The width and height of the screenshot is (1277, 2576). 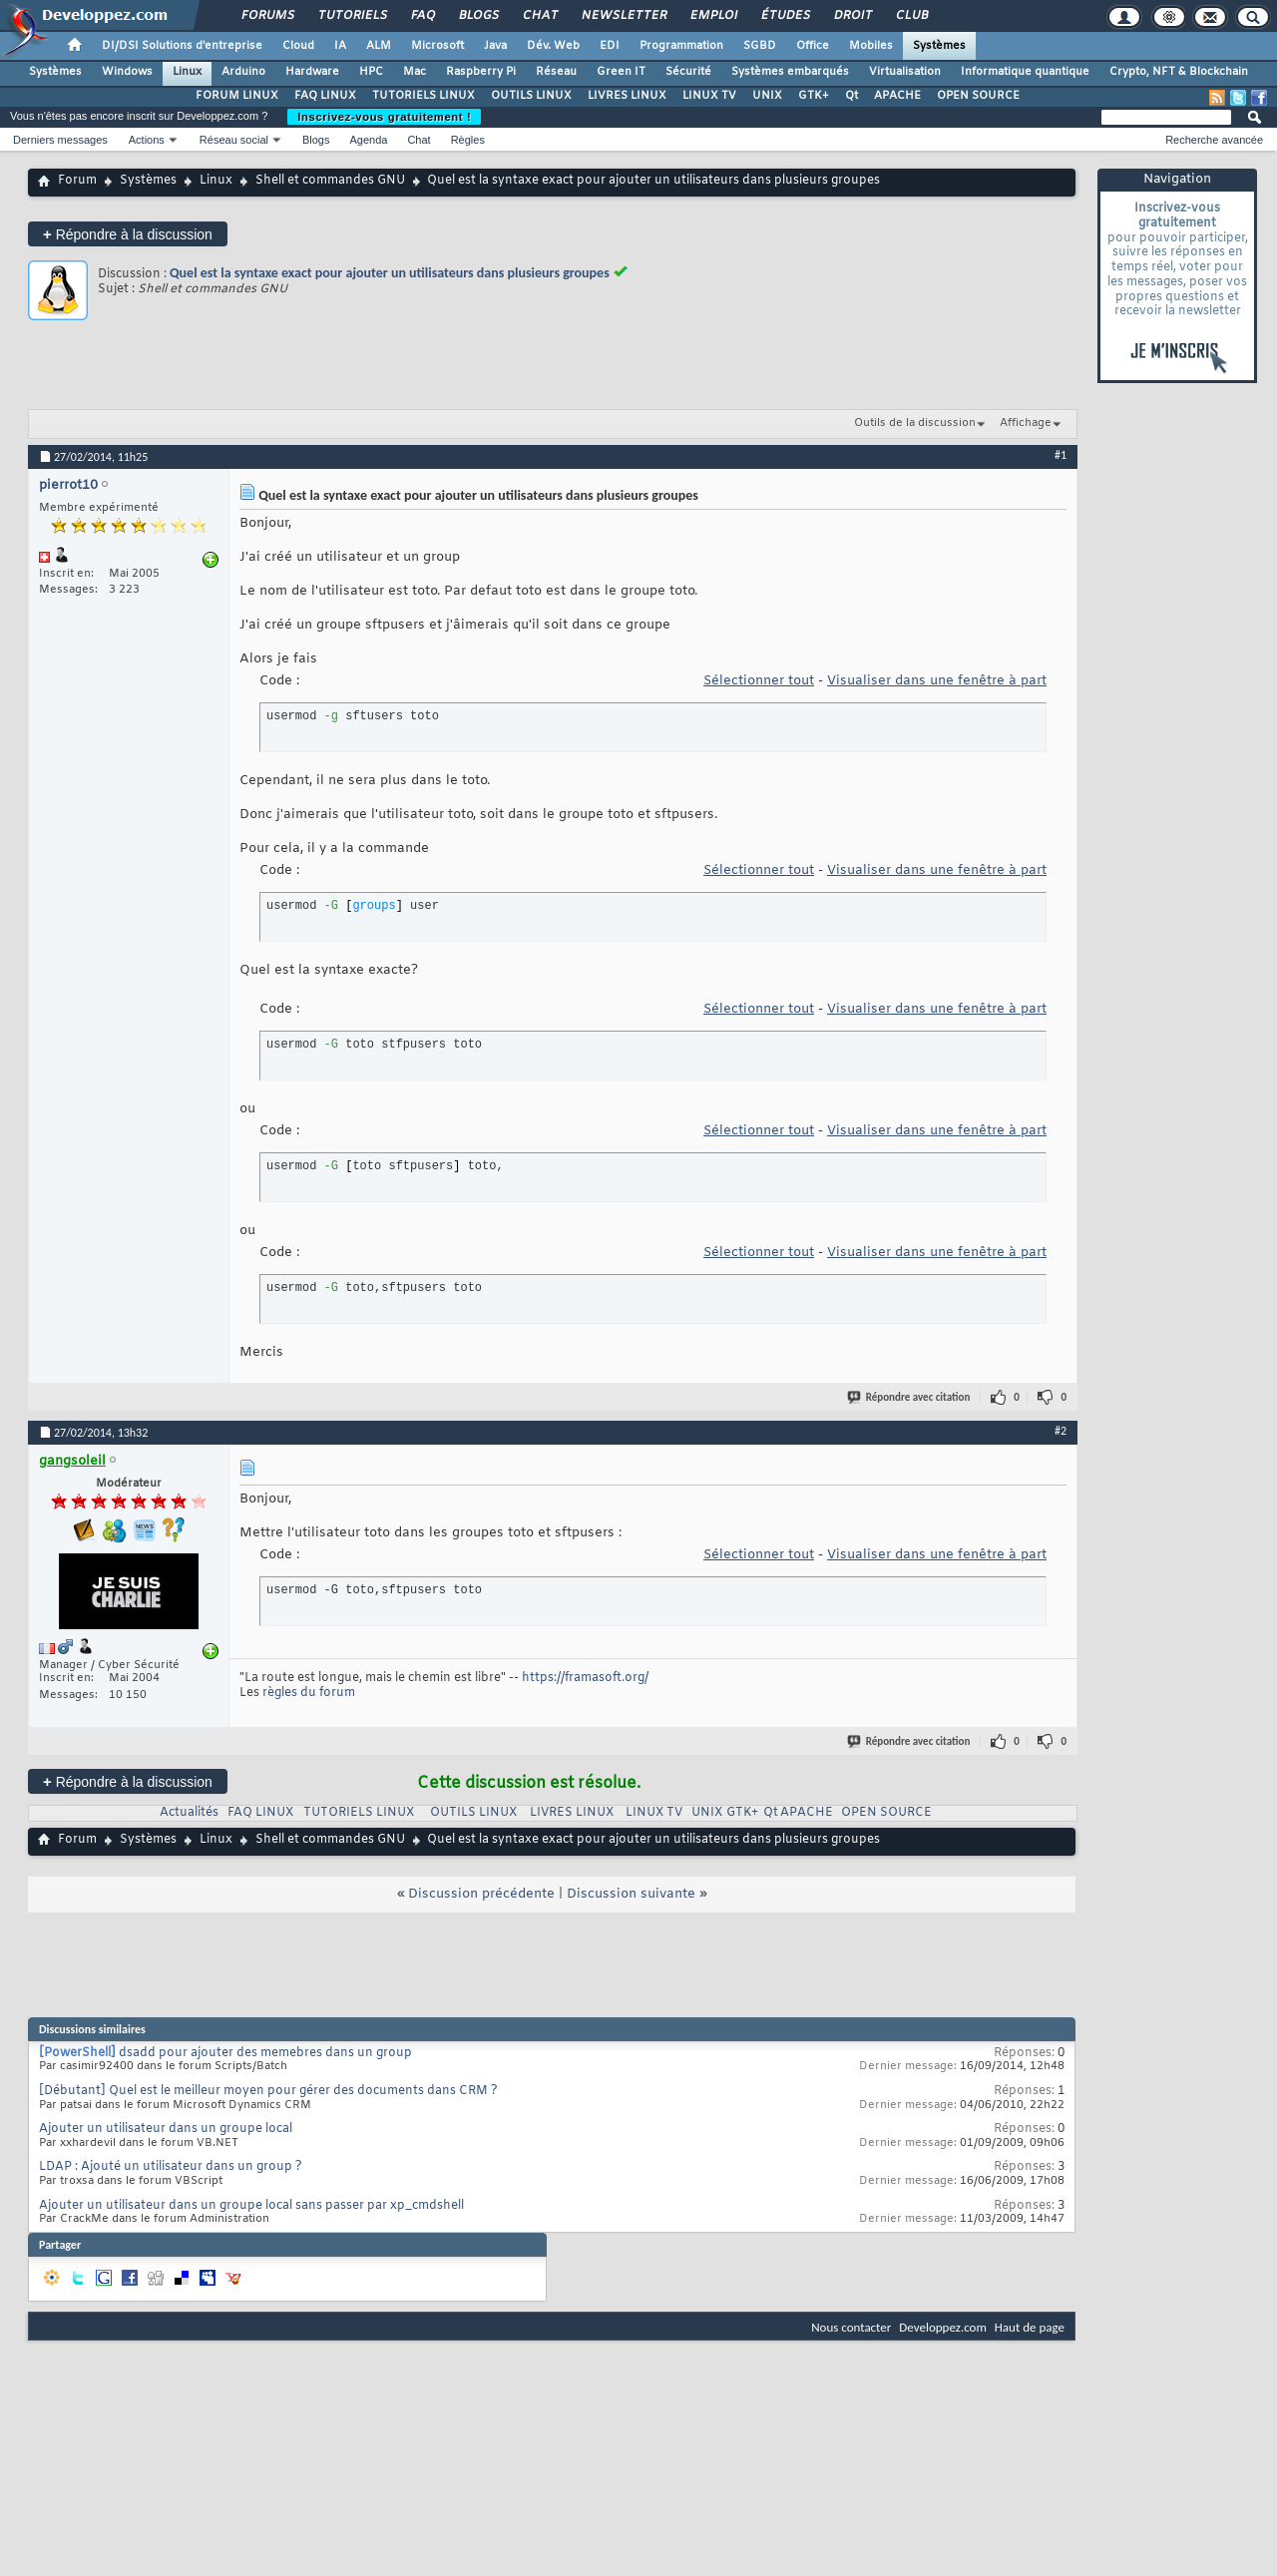 What do you see at coordinates (531, 96) in the screenshot?
I see `OUTILS LINUX` at bounding box center [531, 96].